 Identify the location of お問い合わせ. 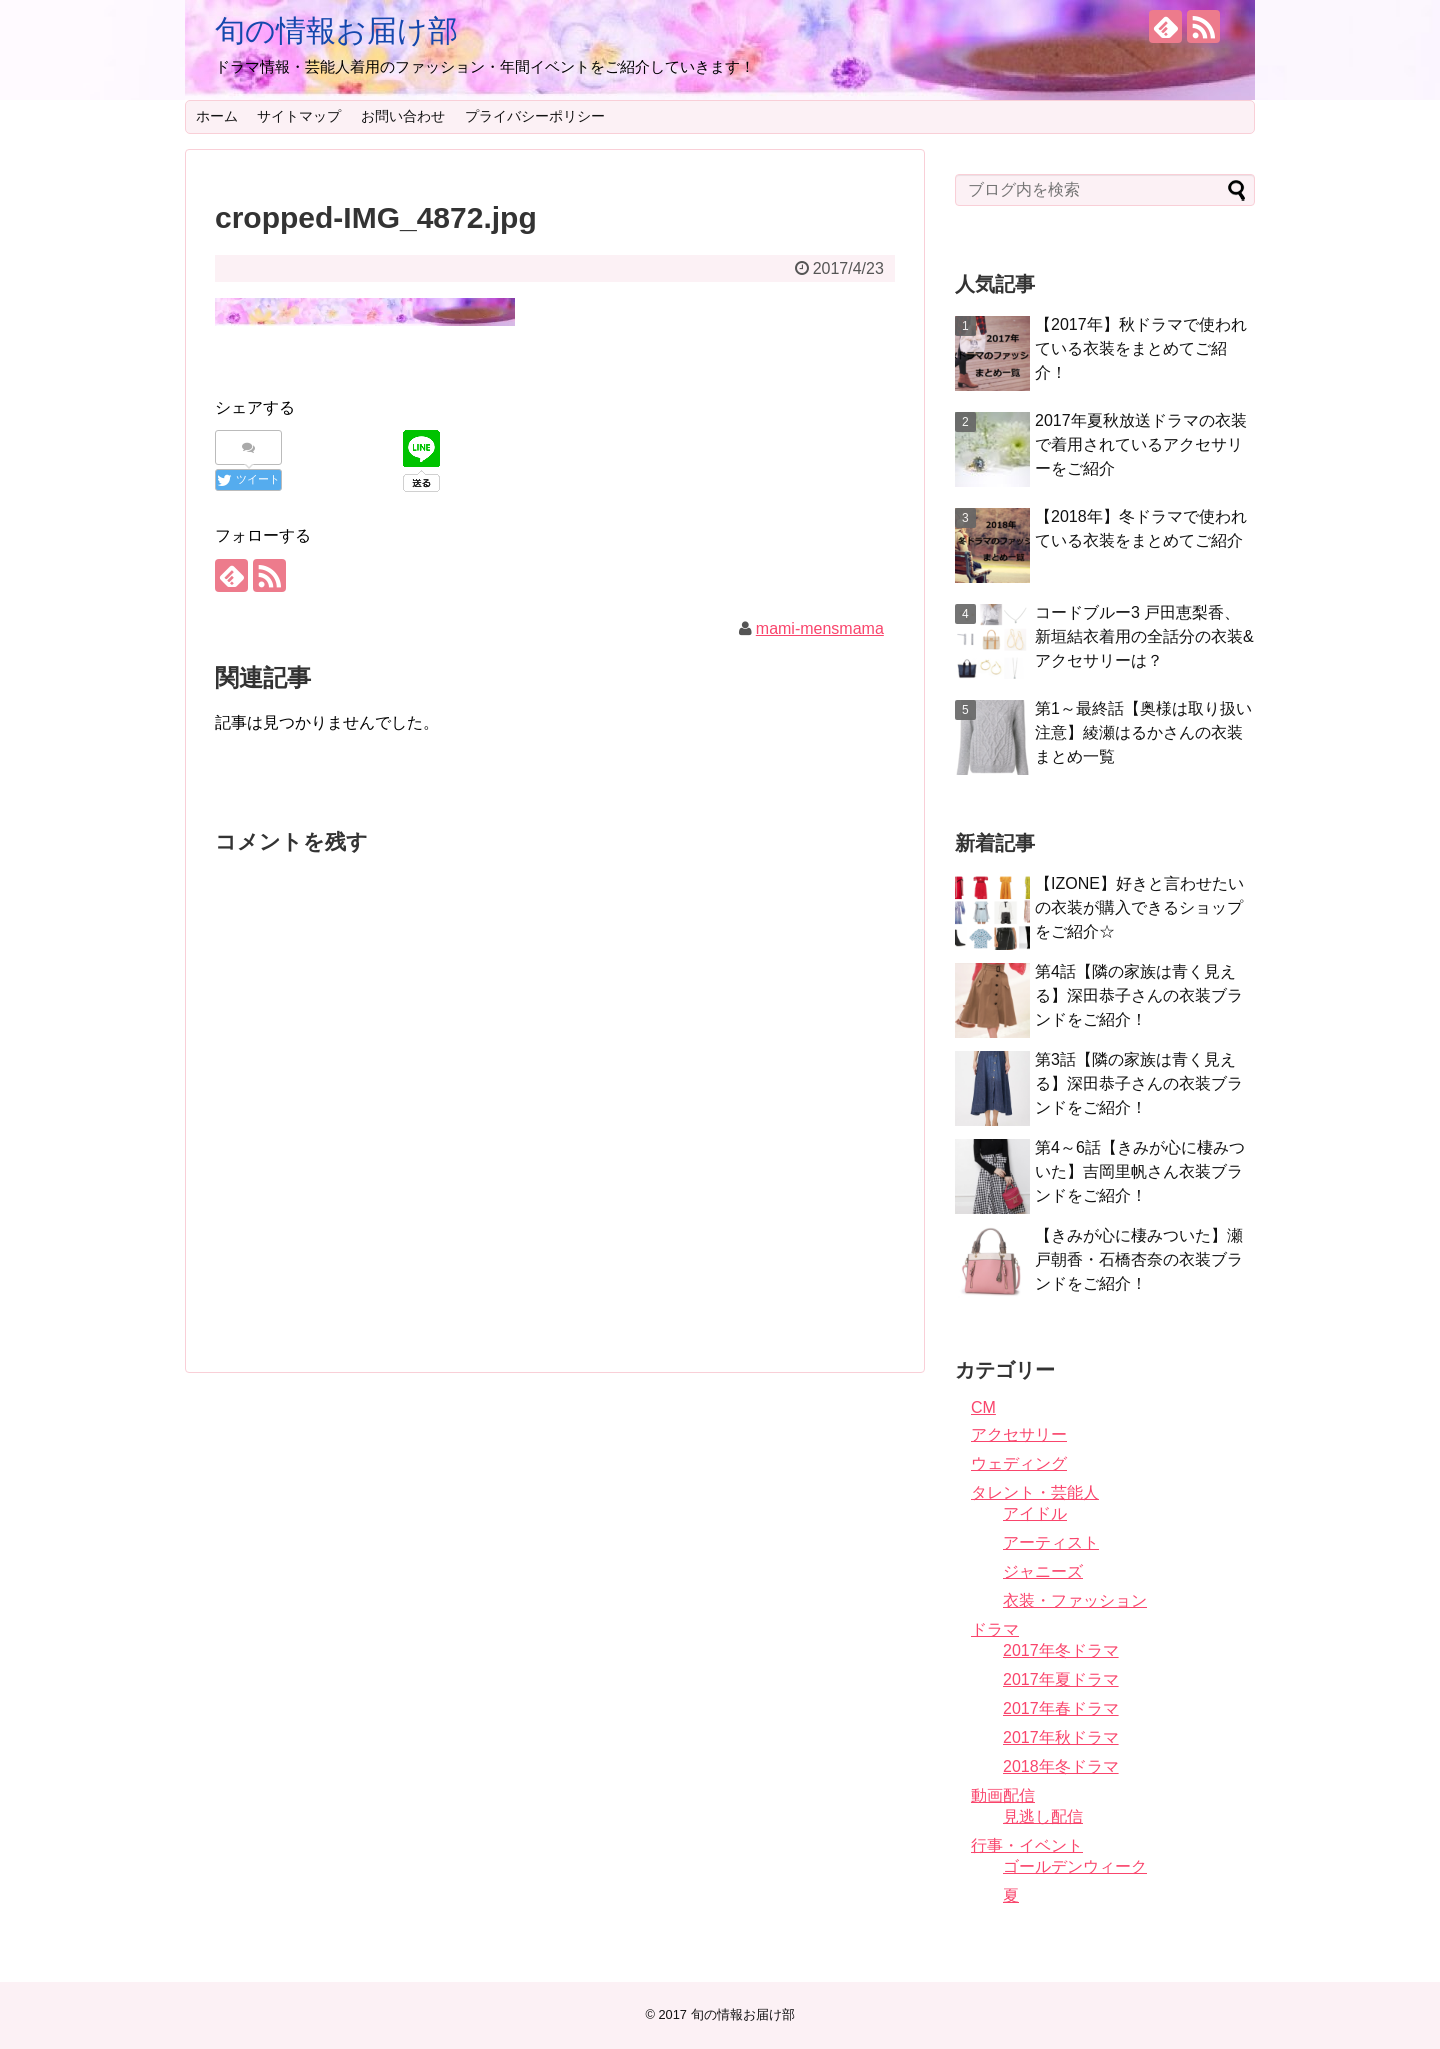
(403, 116).